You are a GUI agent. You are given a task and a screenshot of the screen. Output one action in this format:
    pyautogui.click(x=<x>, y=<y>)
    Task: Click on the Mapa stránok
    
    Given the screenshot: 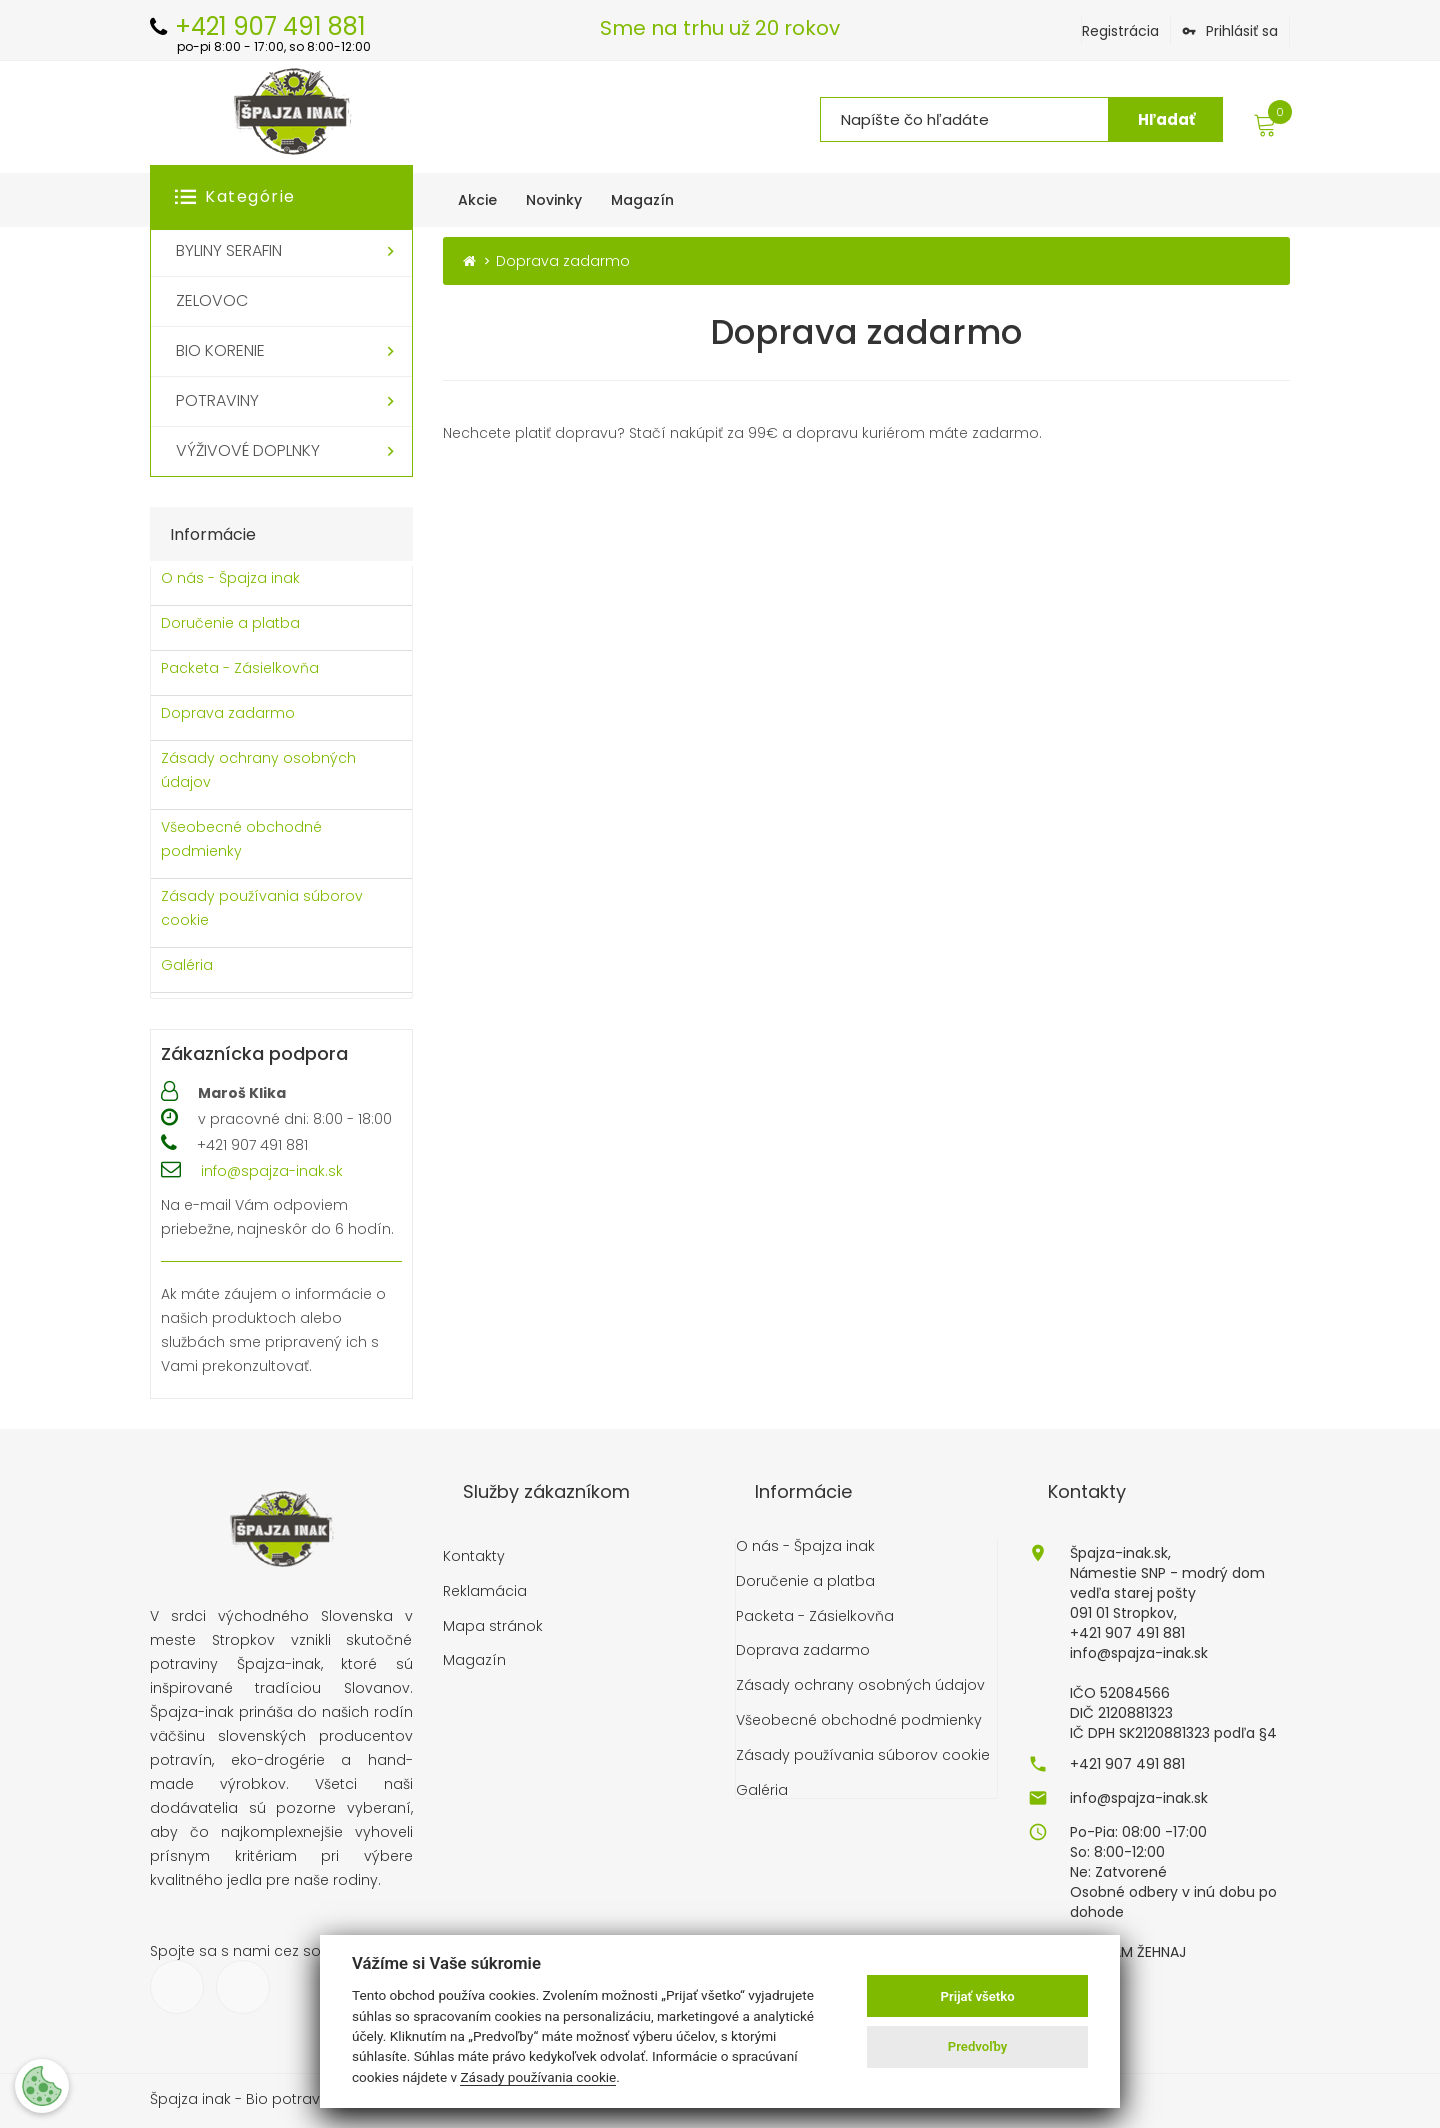 What is the action you would take?
    pyautogui.click(x=493, y=1626)
    